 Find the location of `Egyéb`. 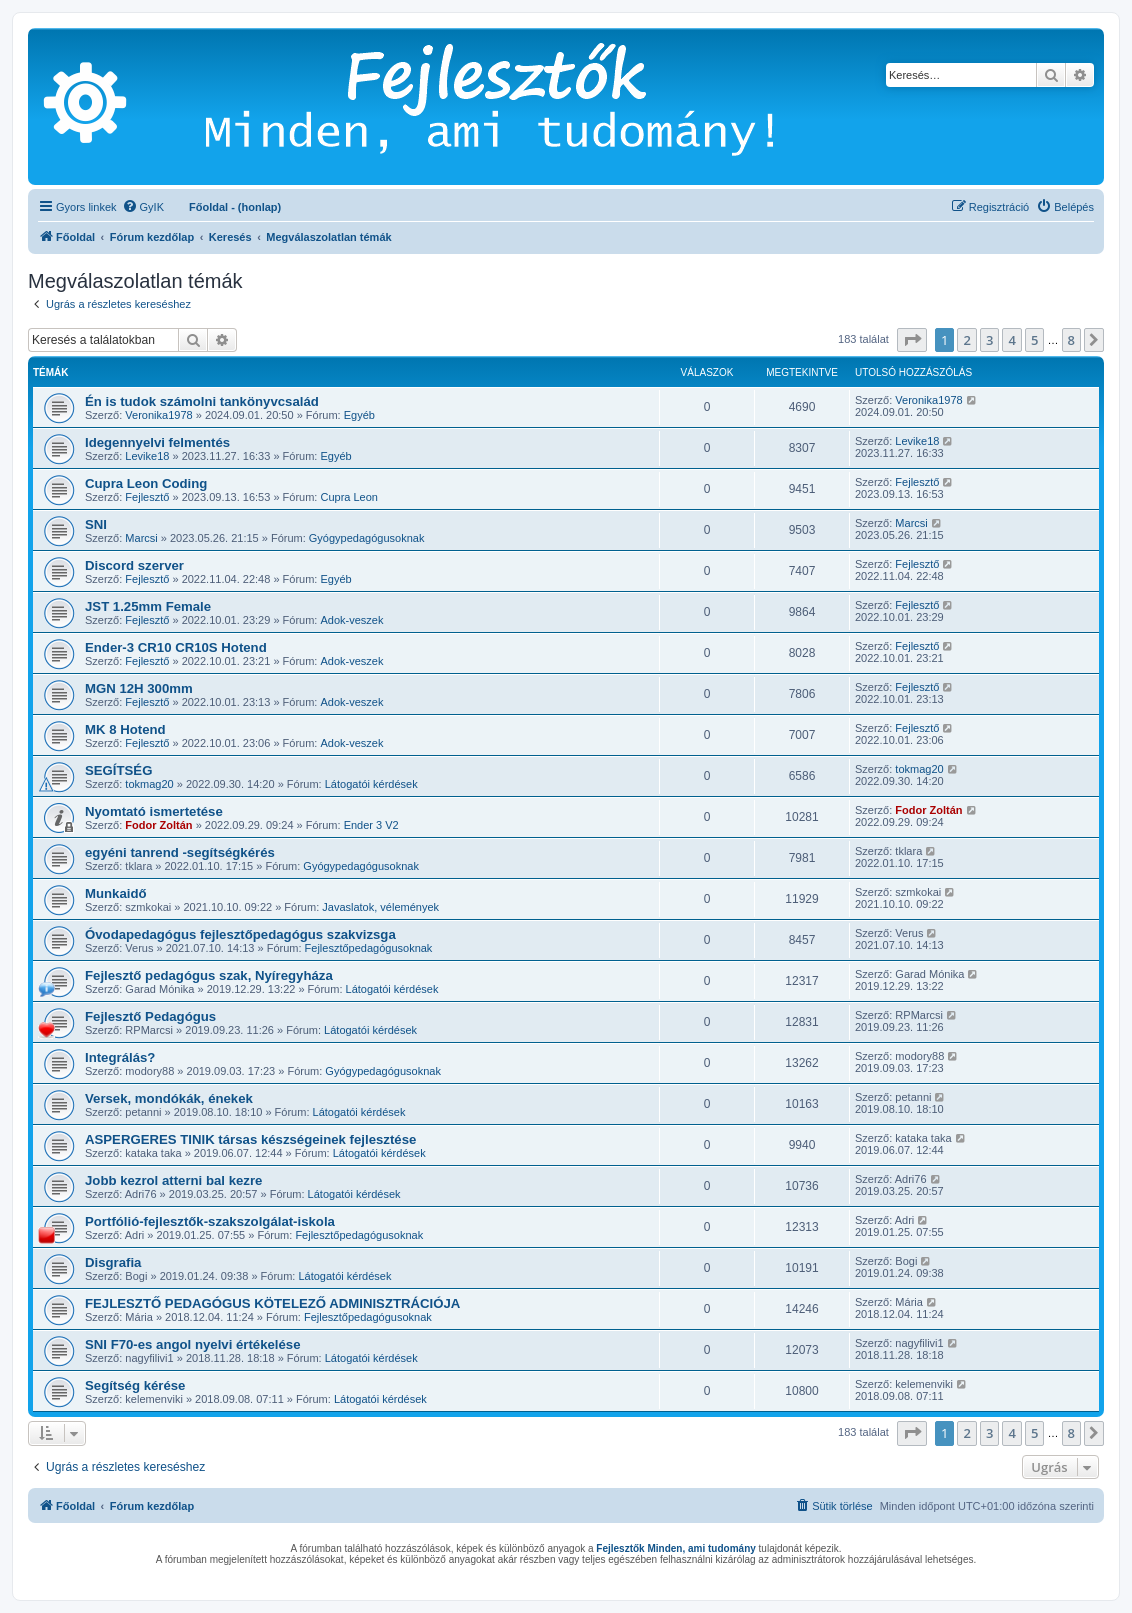

Egyéb is located at coordinates (359, 415).